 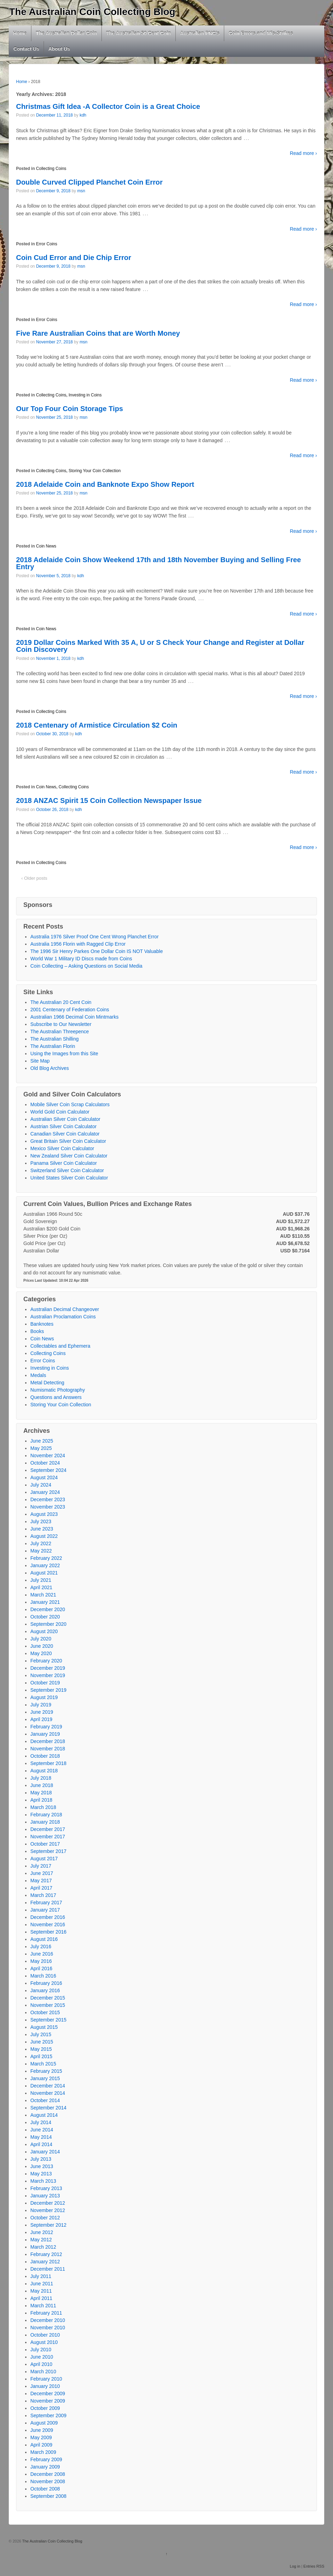 I want to click on Mobile Silver Coin Scrap Calculators, so click(x=69, y=1104).